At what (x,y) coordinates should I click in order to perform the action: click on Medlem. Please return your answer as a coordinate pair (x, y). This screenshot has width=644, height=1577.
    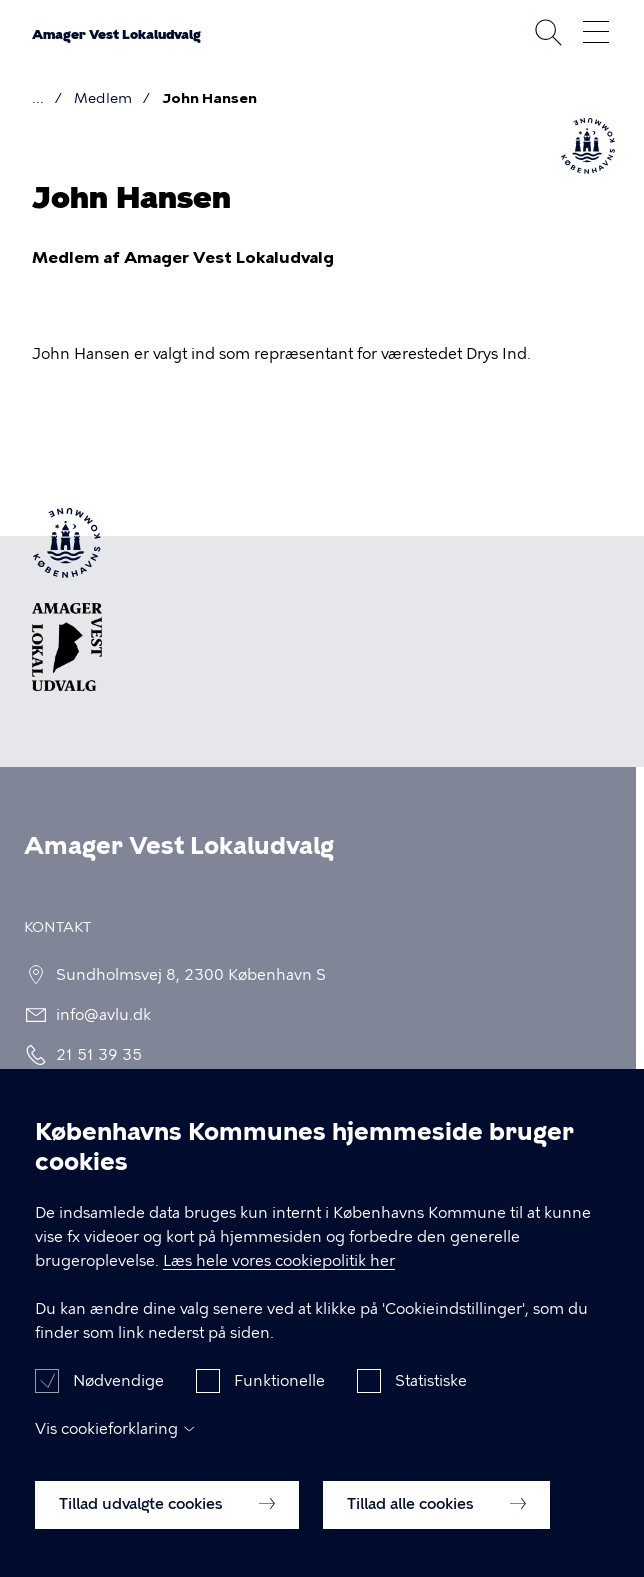
    Looking at the image, I should click on (103, 98).